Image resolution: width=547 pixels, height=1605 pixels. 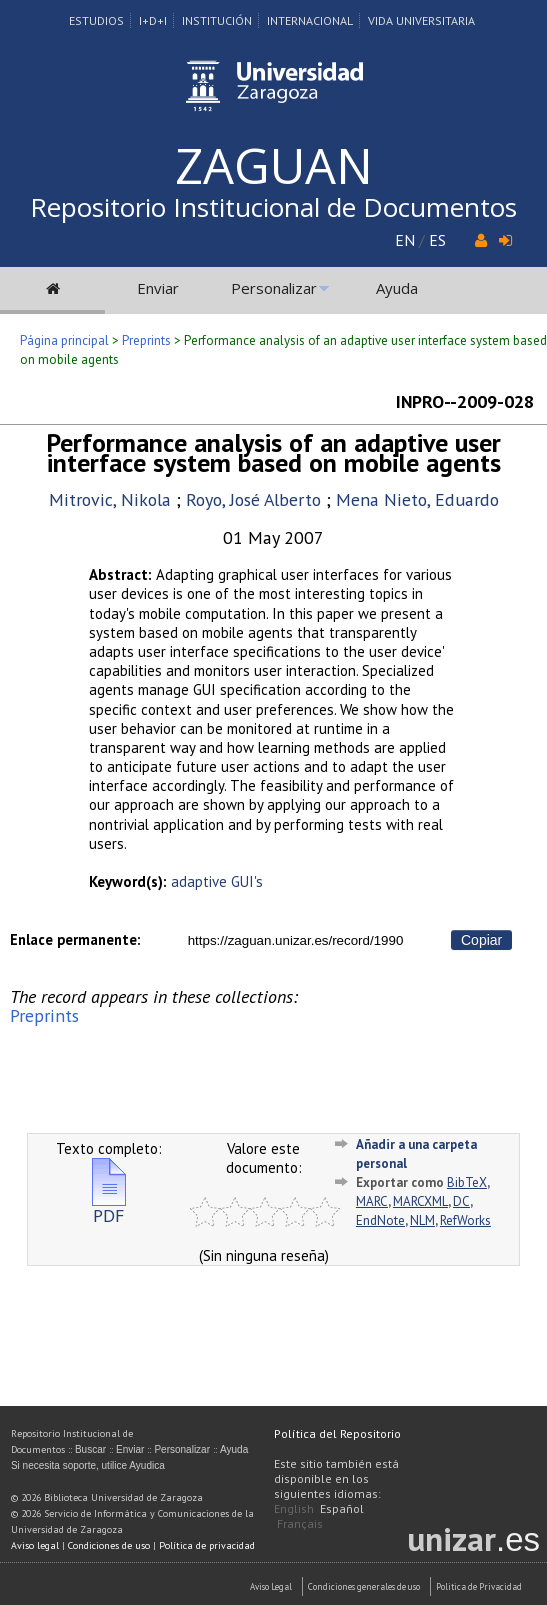 I want to click on Aviso Legal, so click(x=271, y=1586).